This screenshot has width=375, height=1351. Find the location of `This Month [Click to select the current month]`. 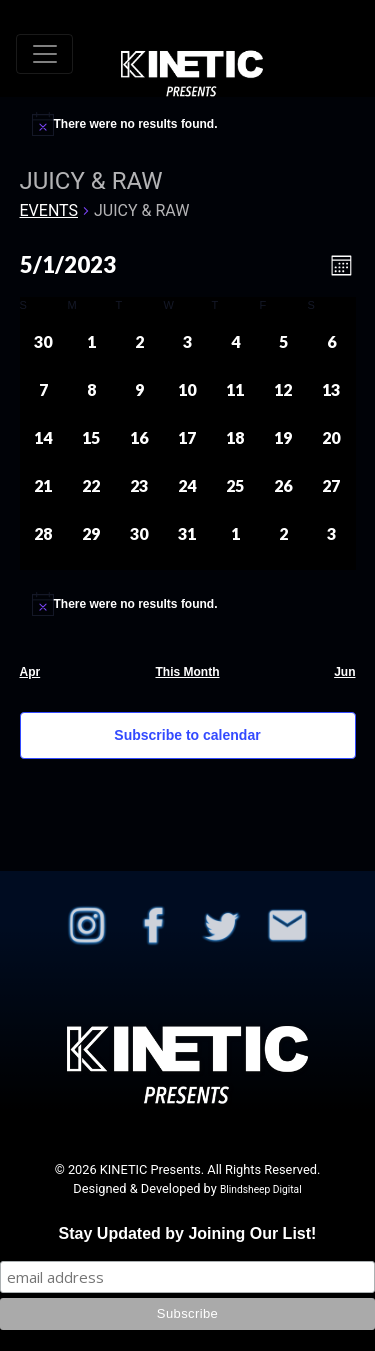

This Month [Click to select the current month] is located at coordinates (188, 672).